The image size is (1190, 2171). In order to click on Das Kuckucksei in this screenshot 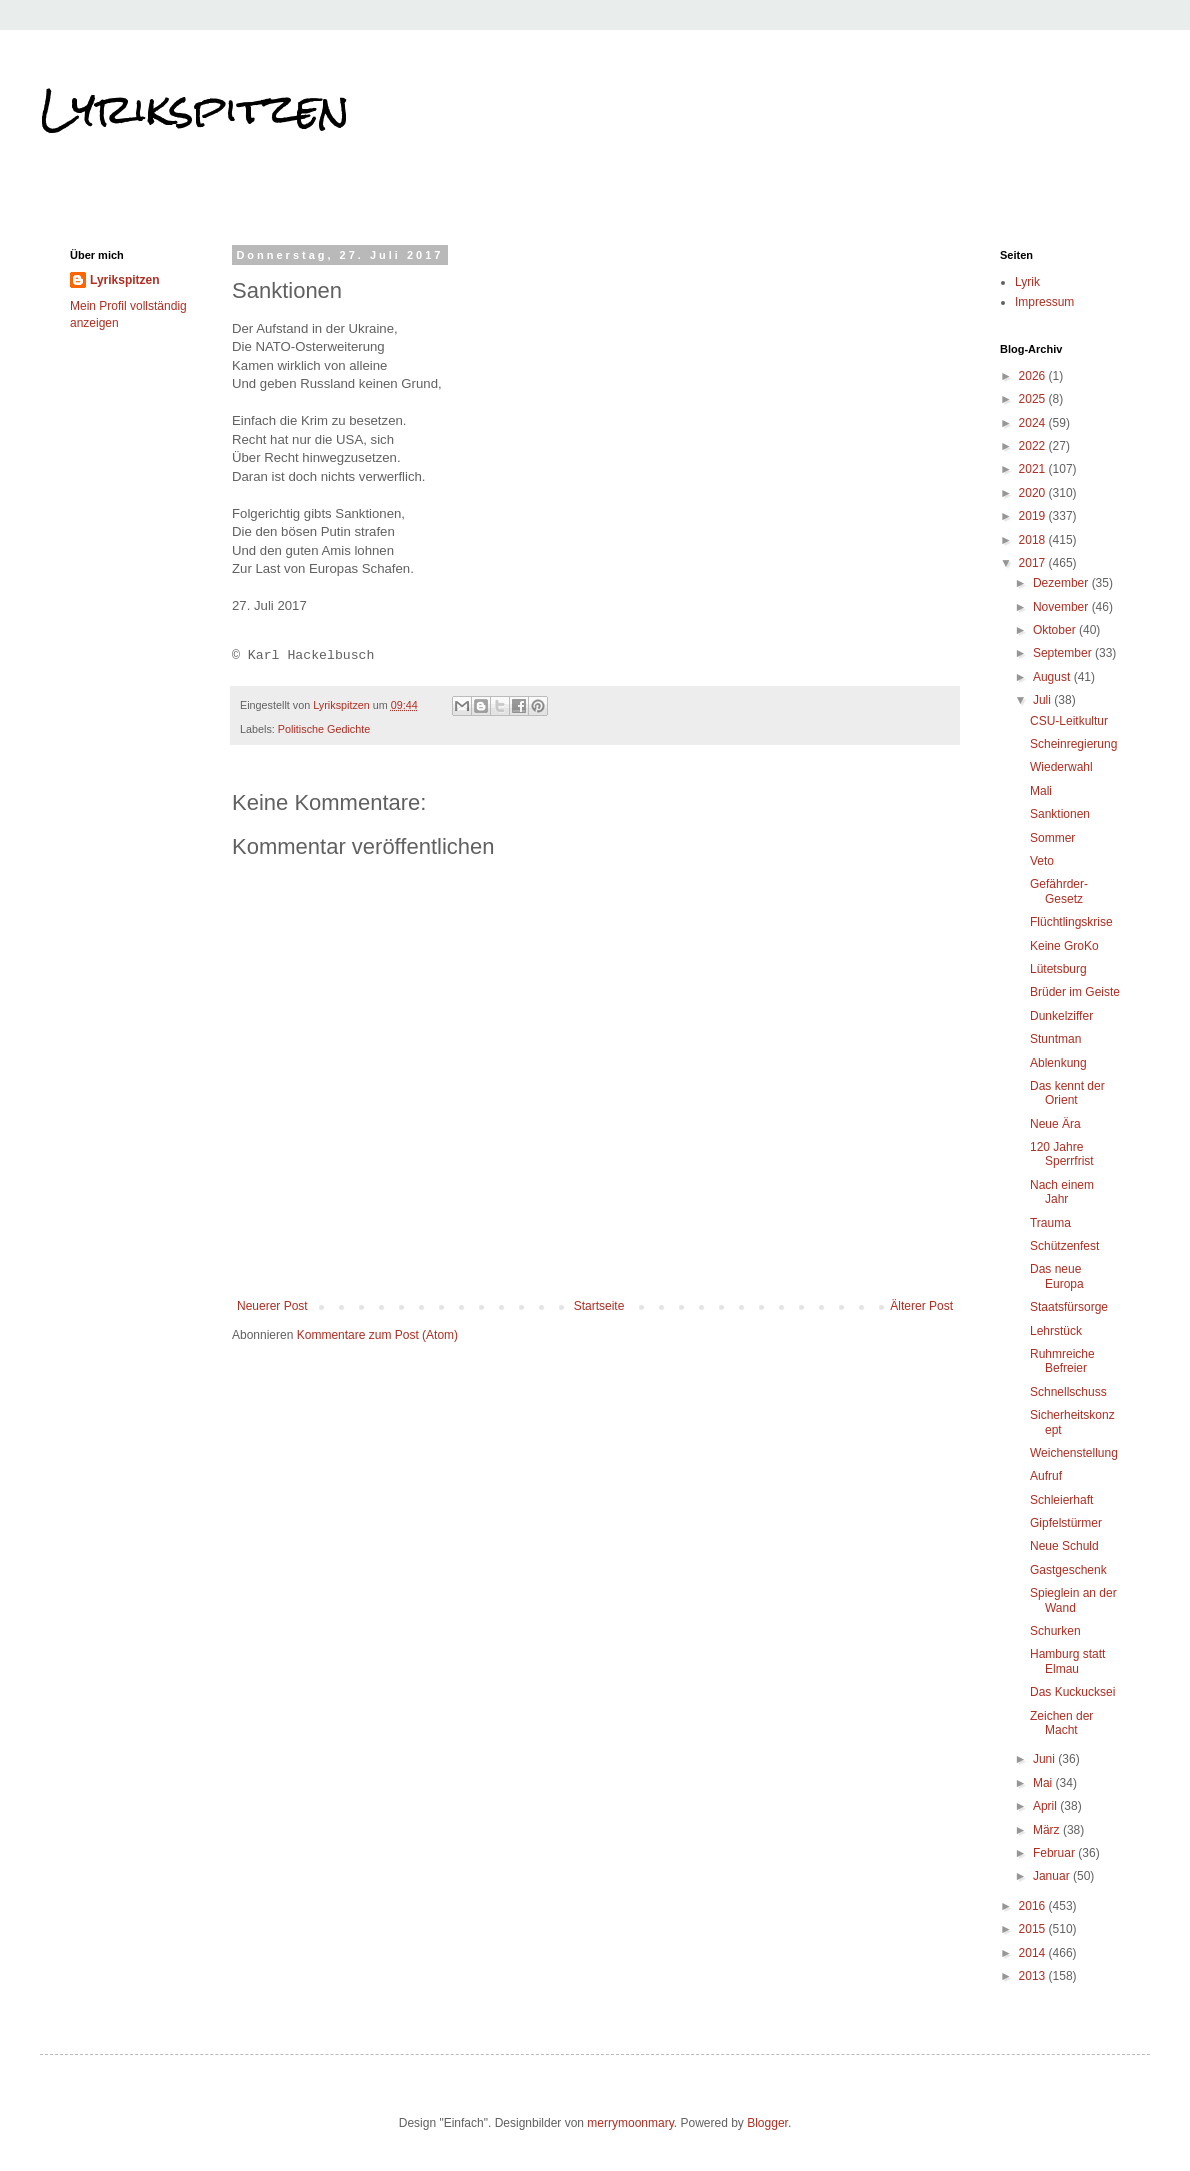, I will do `click(1072, 1692)`.